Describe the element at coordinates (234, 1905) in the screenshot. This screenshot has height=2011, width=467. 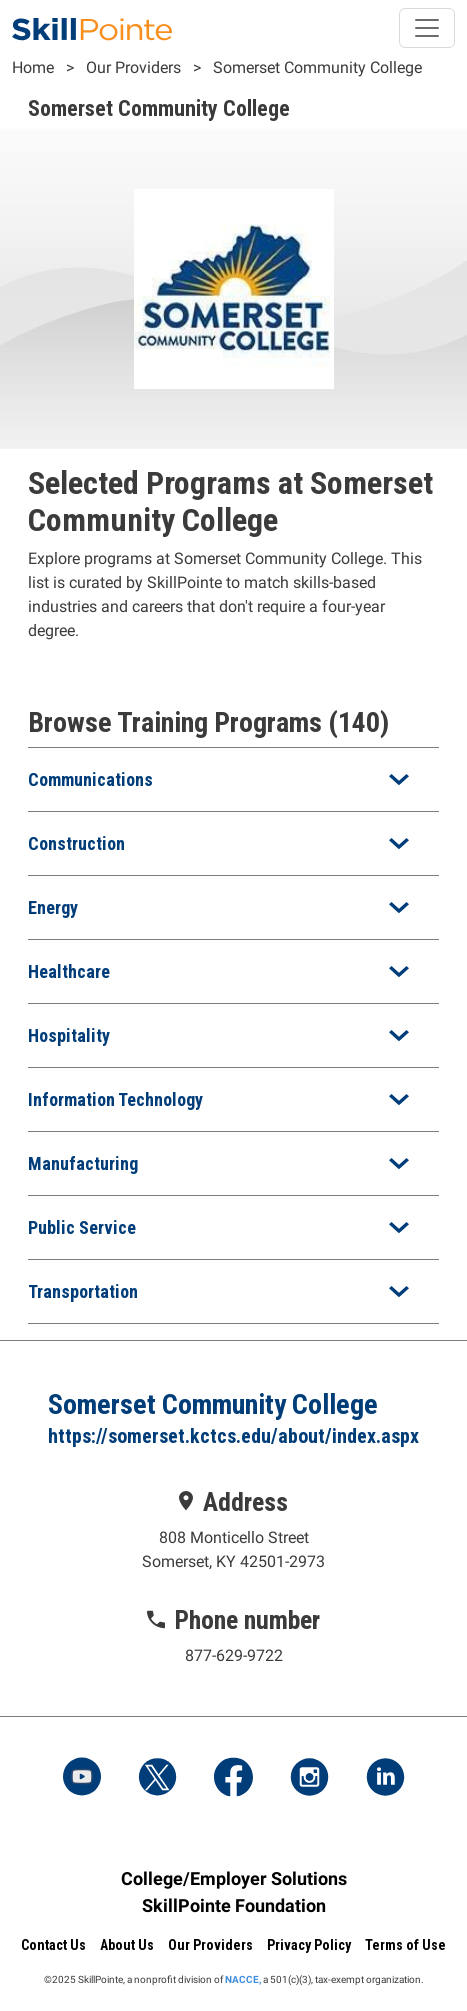
I see `SkillPointe Foundation` at that location.